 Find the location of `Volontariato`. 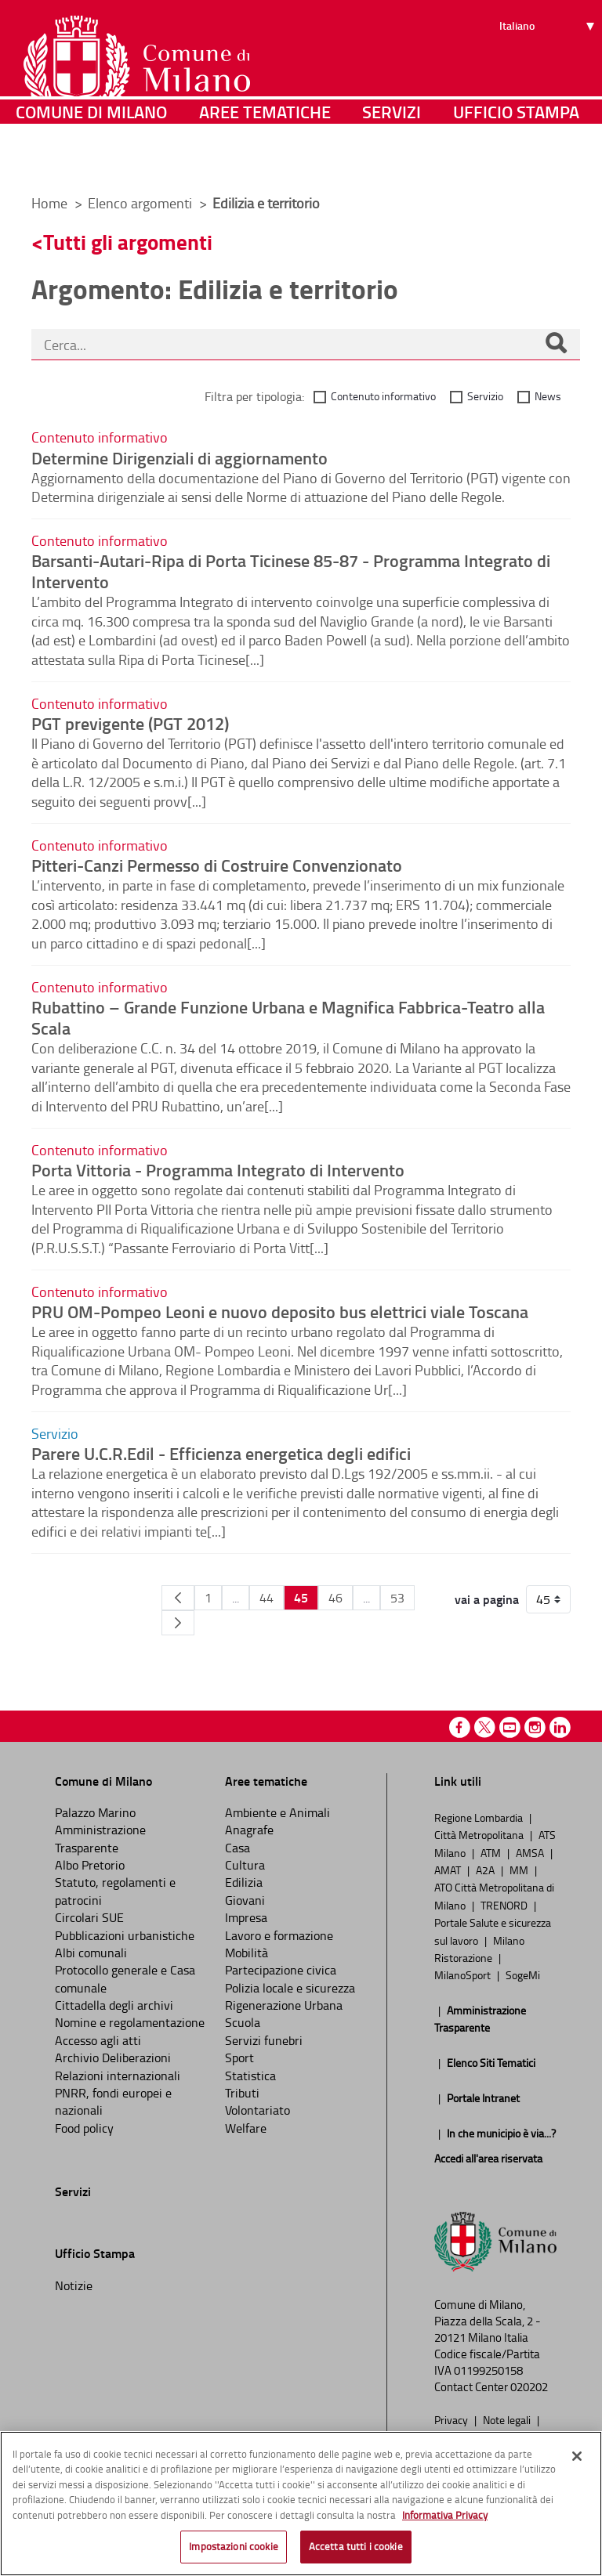

Volontariato is located at coordinates (257, 2110).